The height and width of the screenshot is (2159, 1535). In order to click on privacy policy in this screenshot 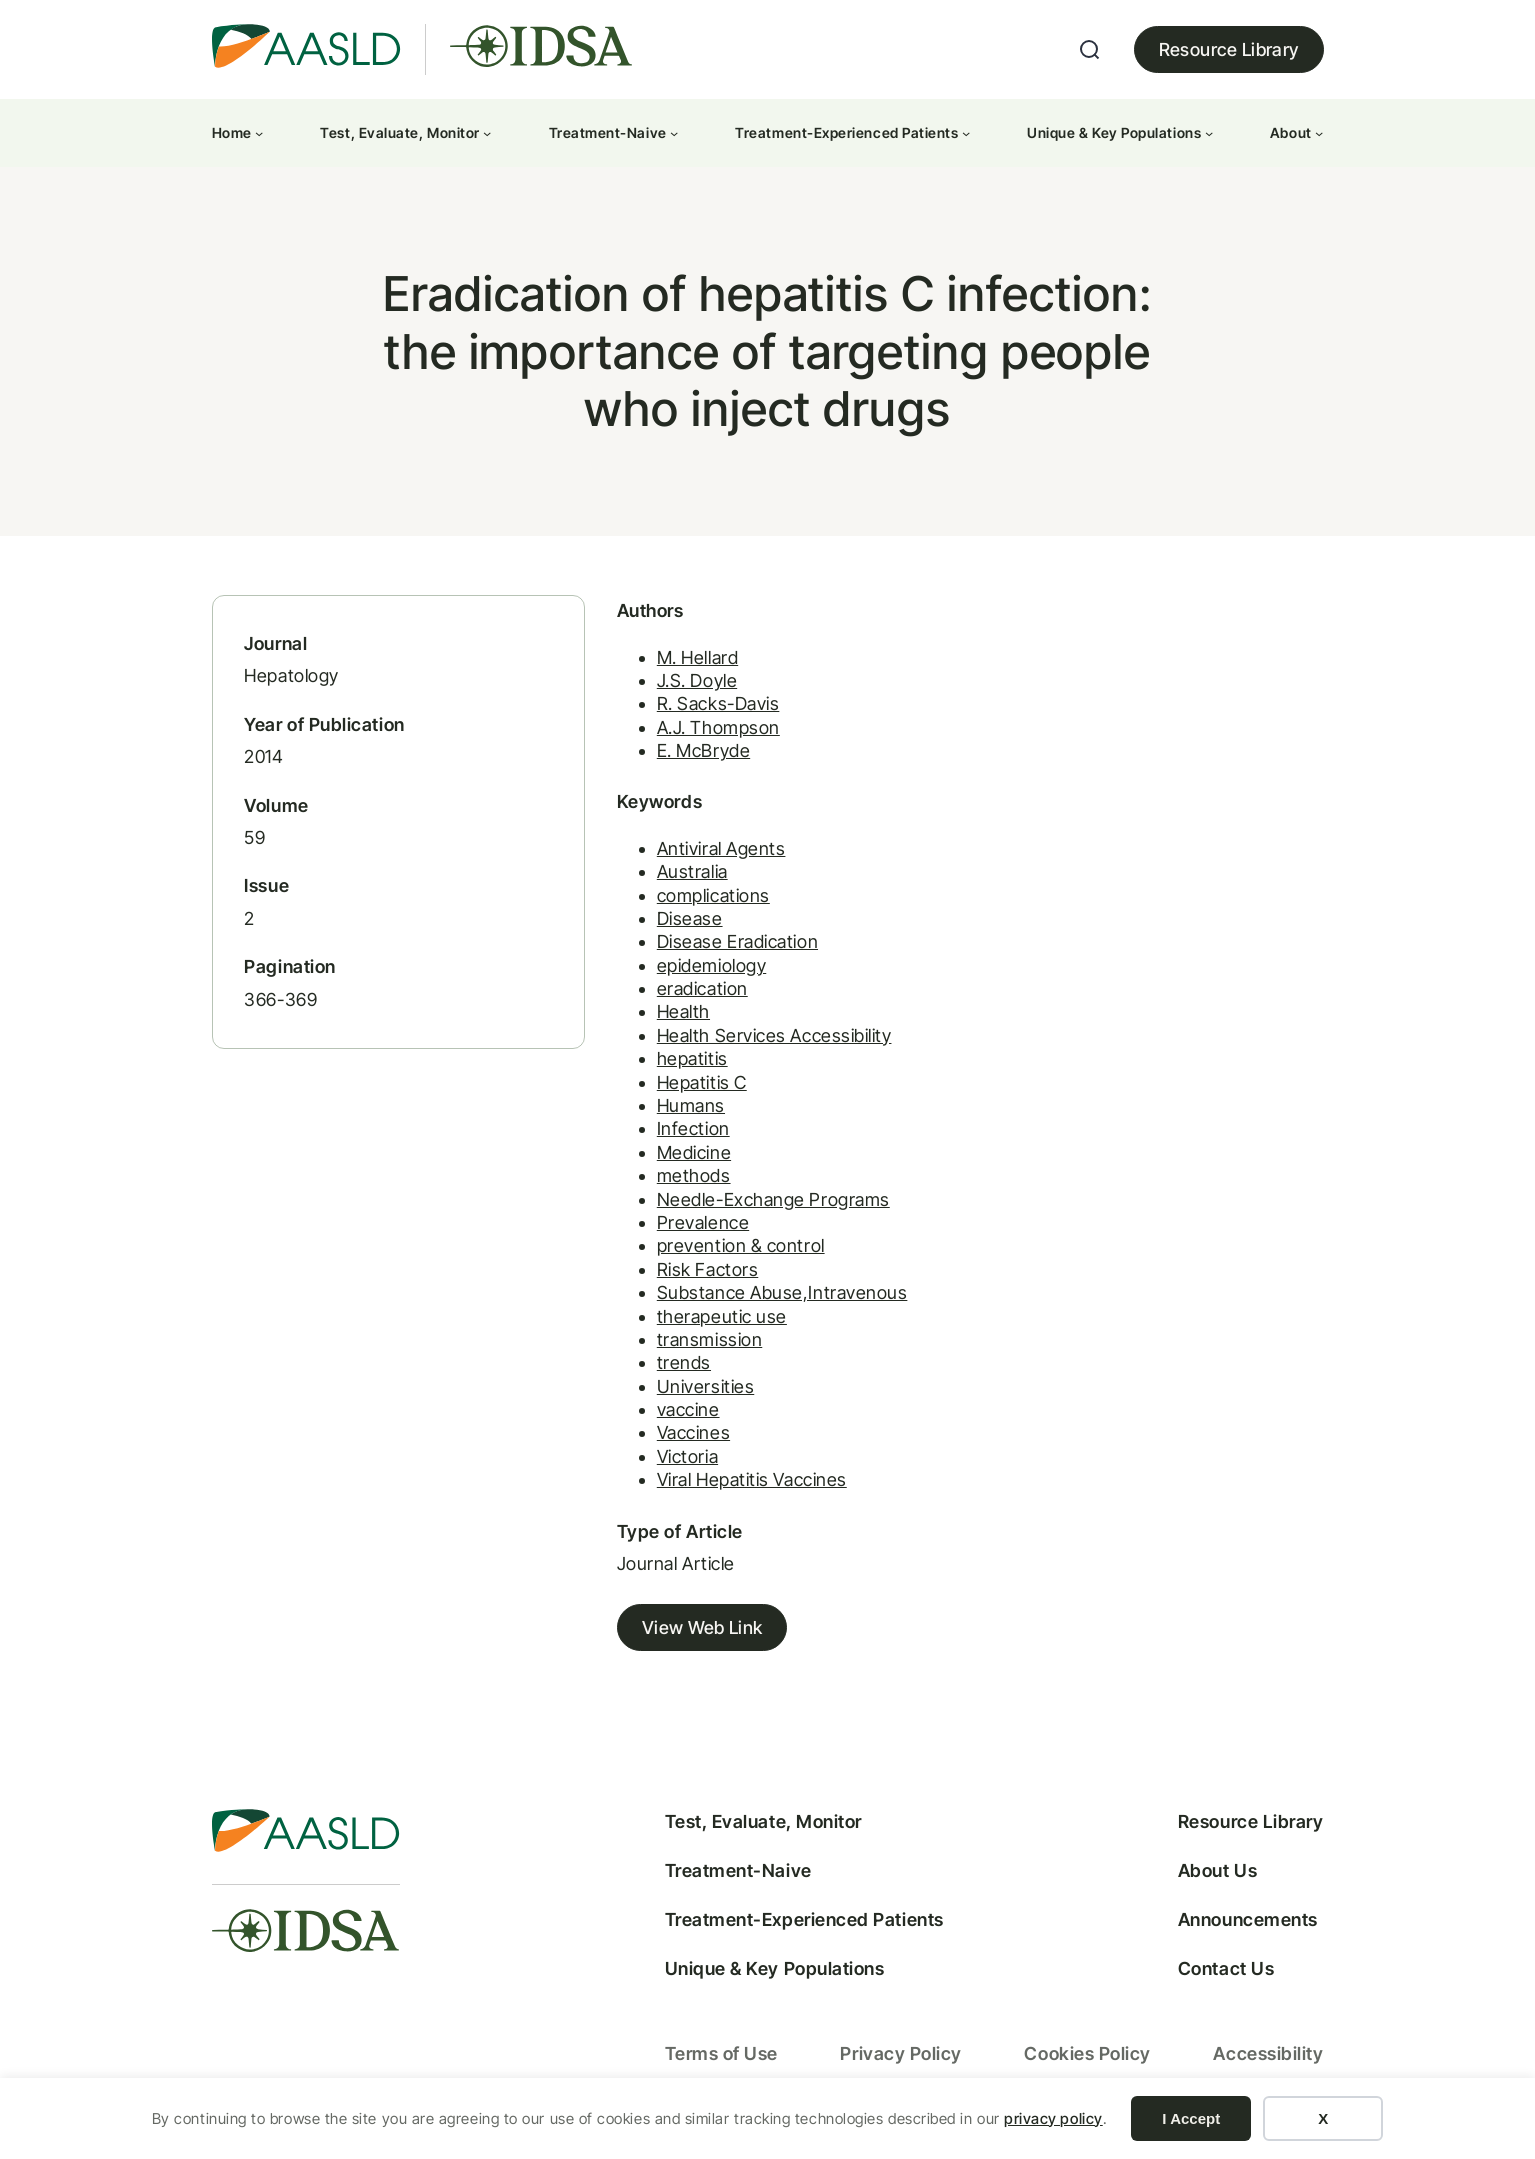, I will do `click(1053, 2118)`.